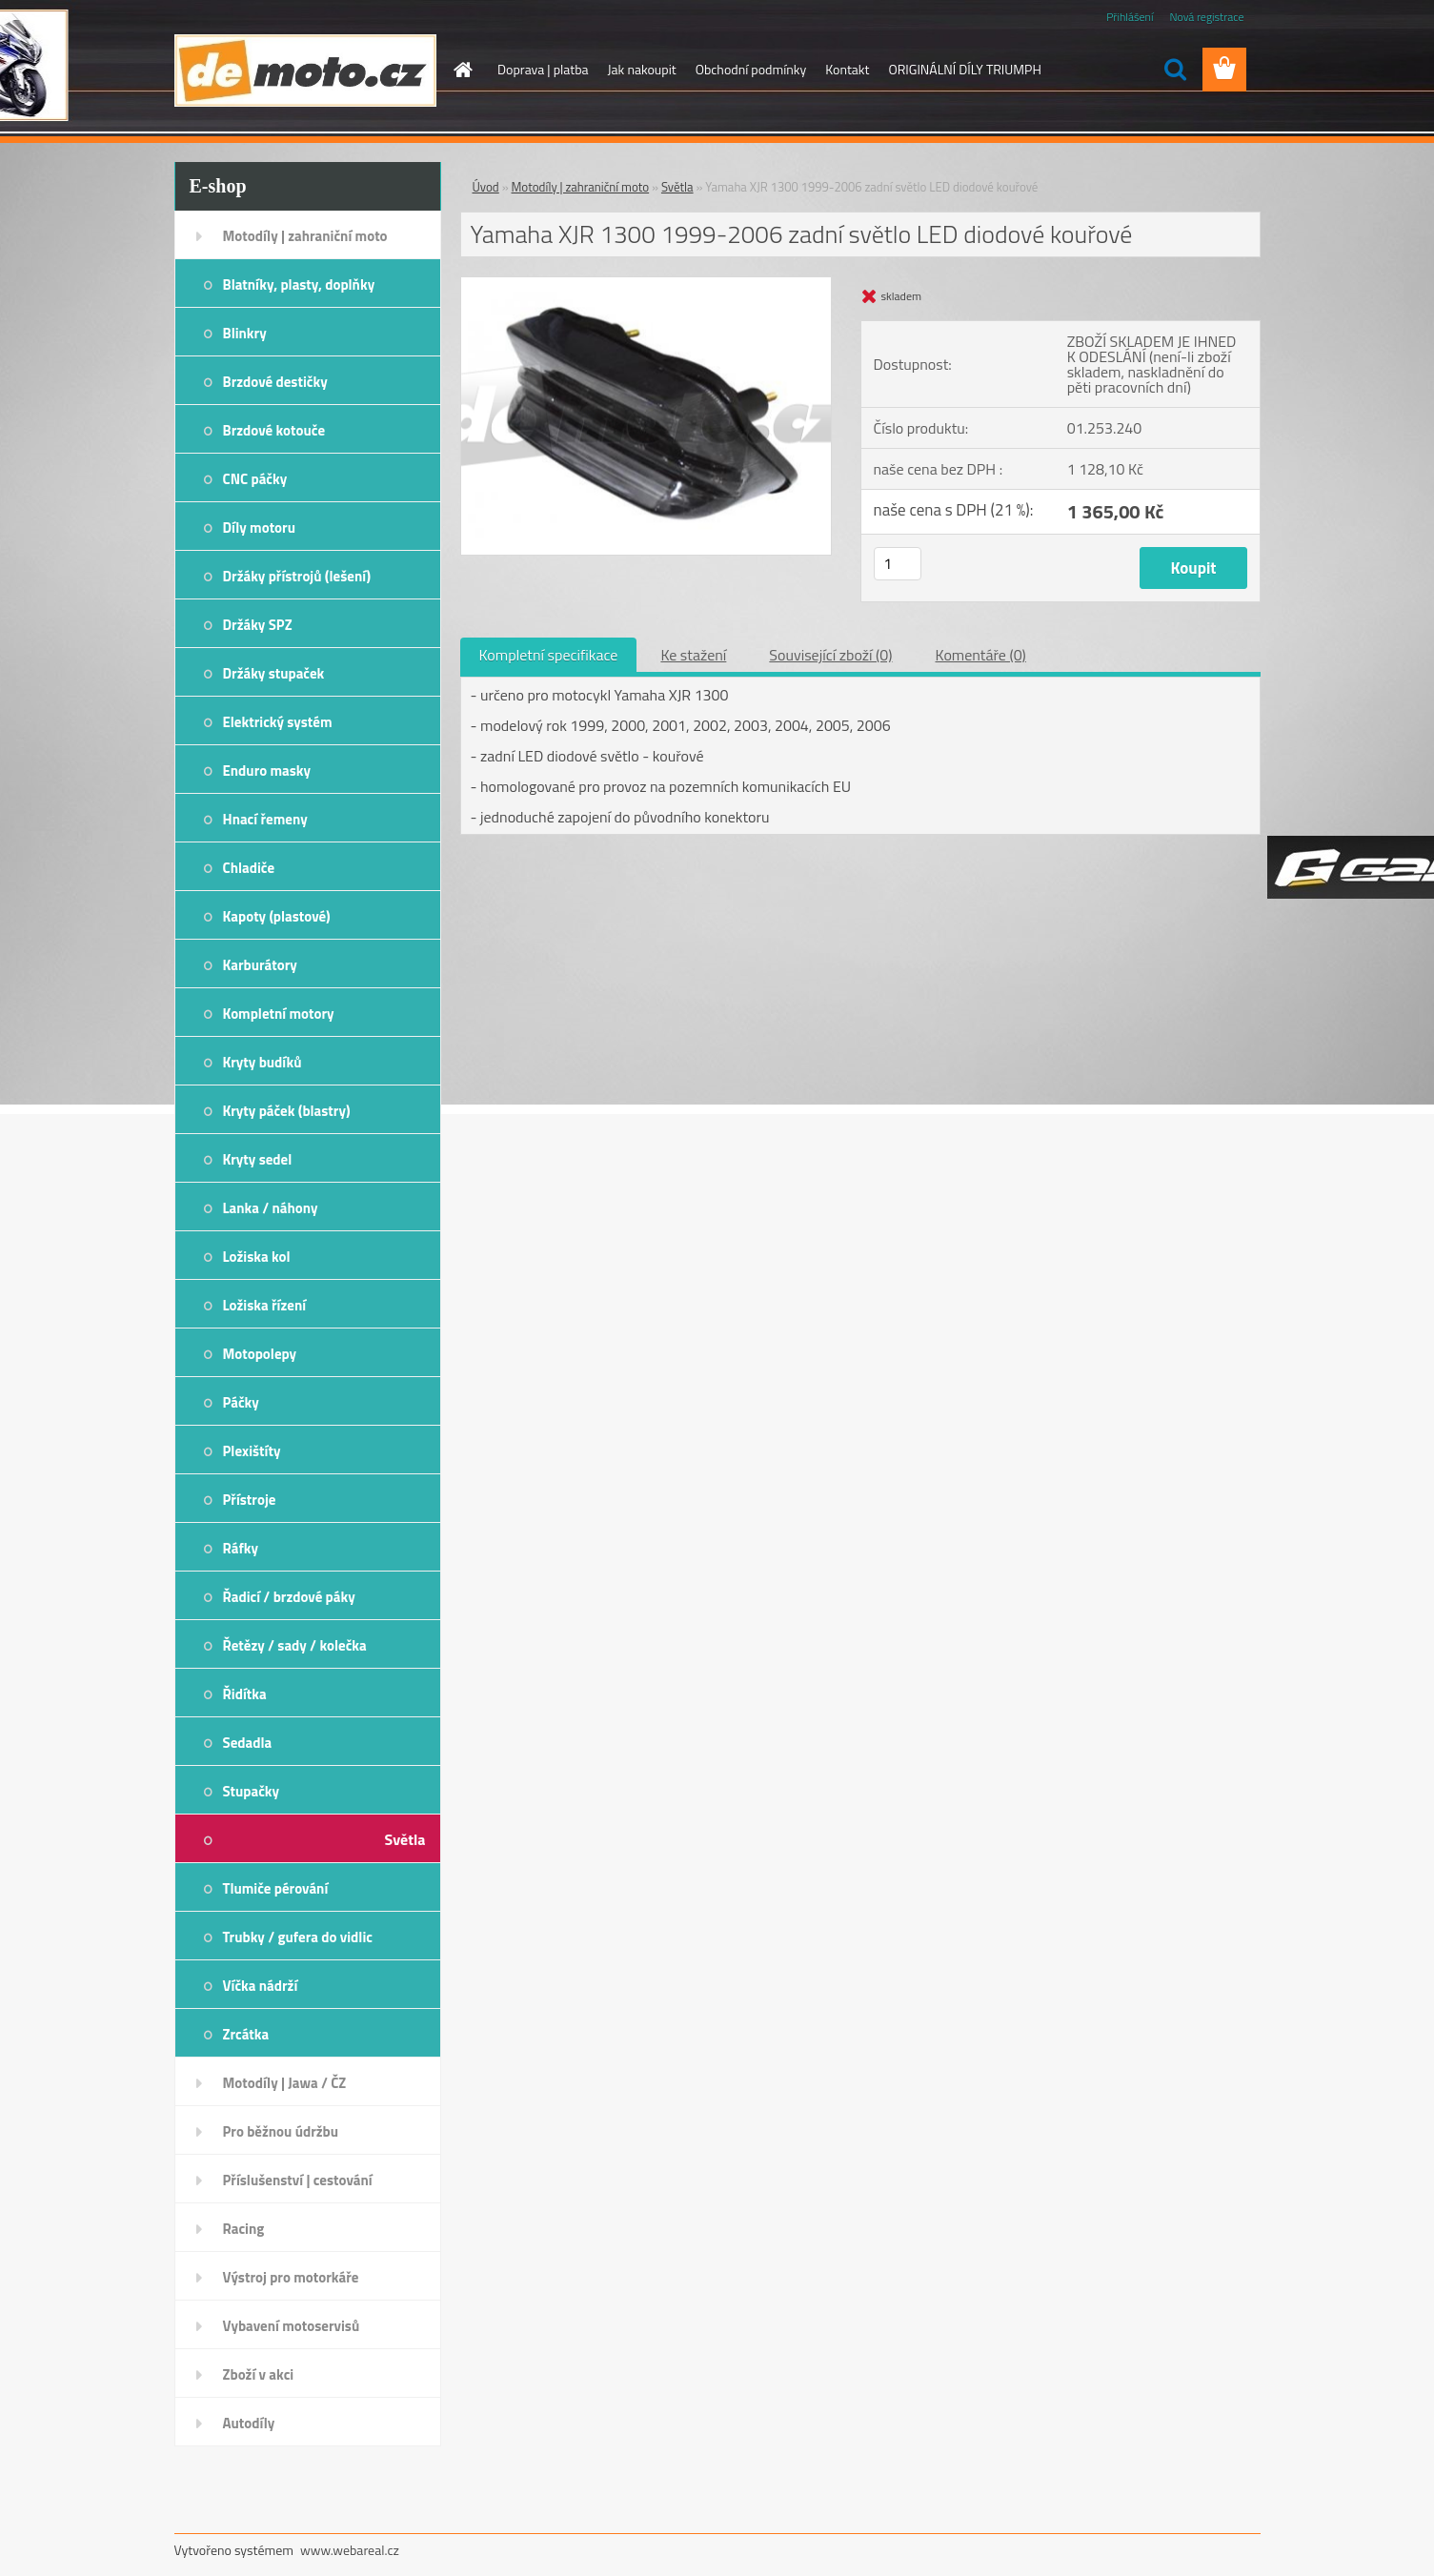 Image resolution: width=1434 pixels, height=2576 pixels. What do you see at coordinates (274, 430) in the screenshot?
I see `Brzdové kotouče` at bounding box center [274, 430].